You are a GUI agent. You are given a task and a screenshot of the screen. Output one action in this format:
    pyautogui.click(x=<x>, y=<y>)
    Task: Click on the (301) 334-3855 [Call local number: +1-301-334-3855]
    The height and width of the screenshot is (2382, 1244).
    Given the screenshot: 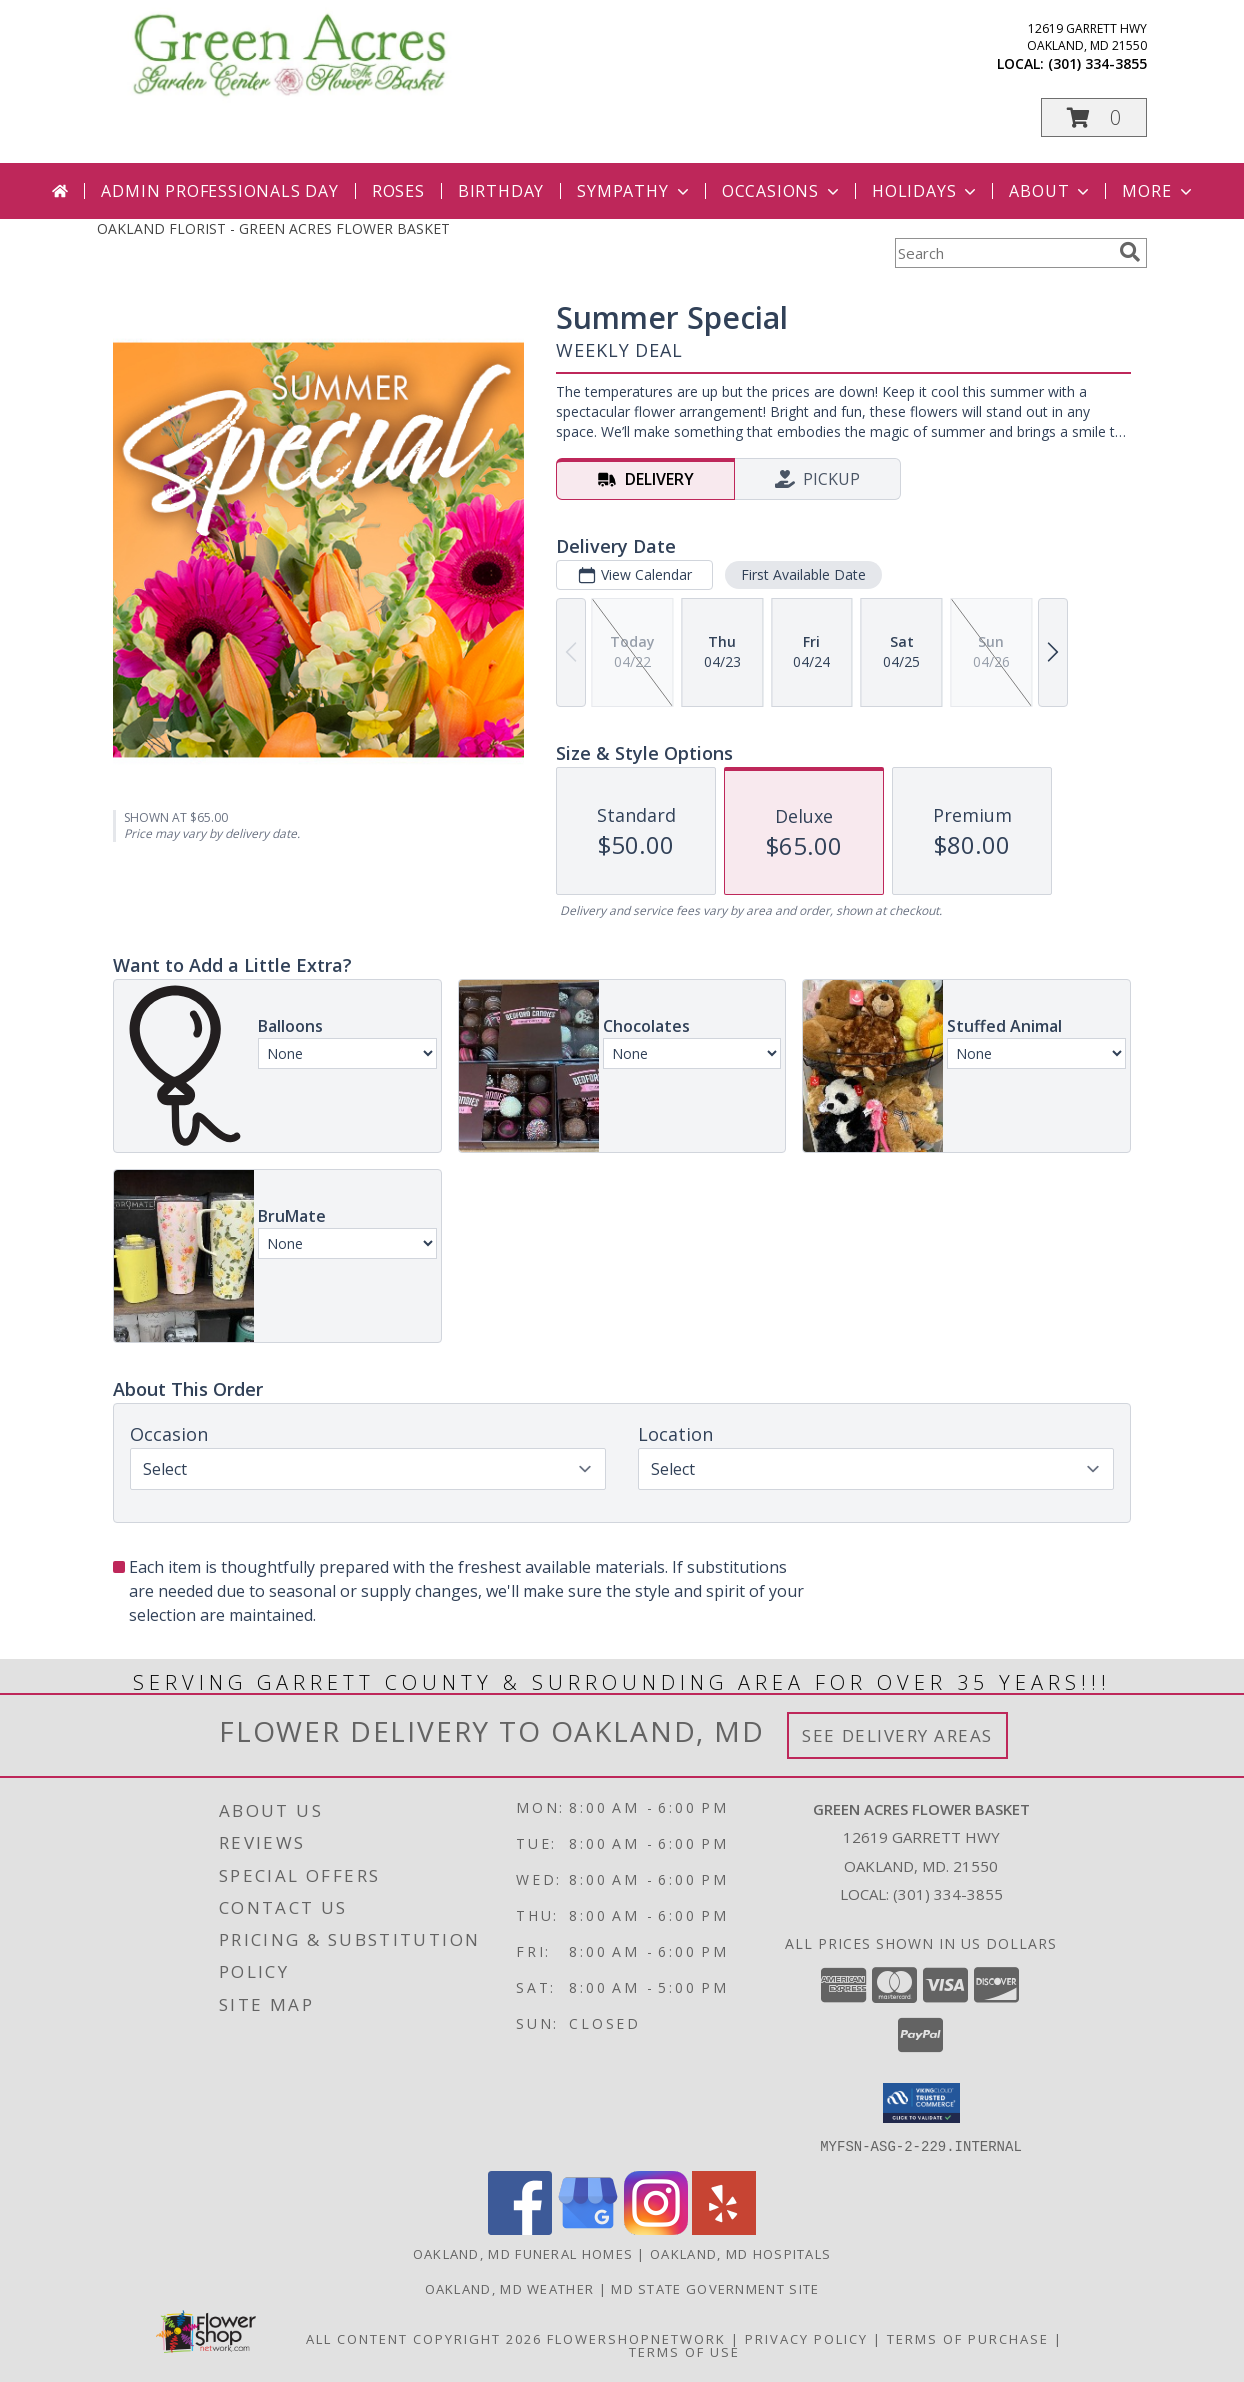 What is the action you would take?
    pyautogui.click(x=1097, y=63)
    